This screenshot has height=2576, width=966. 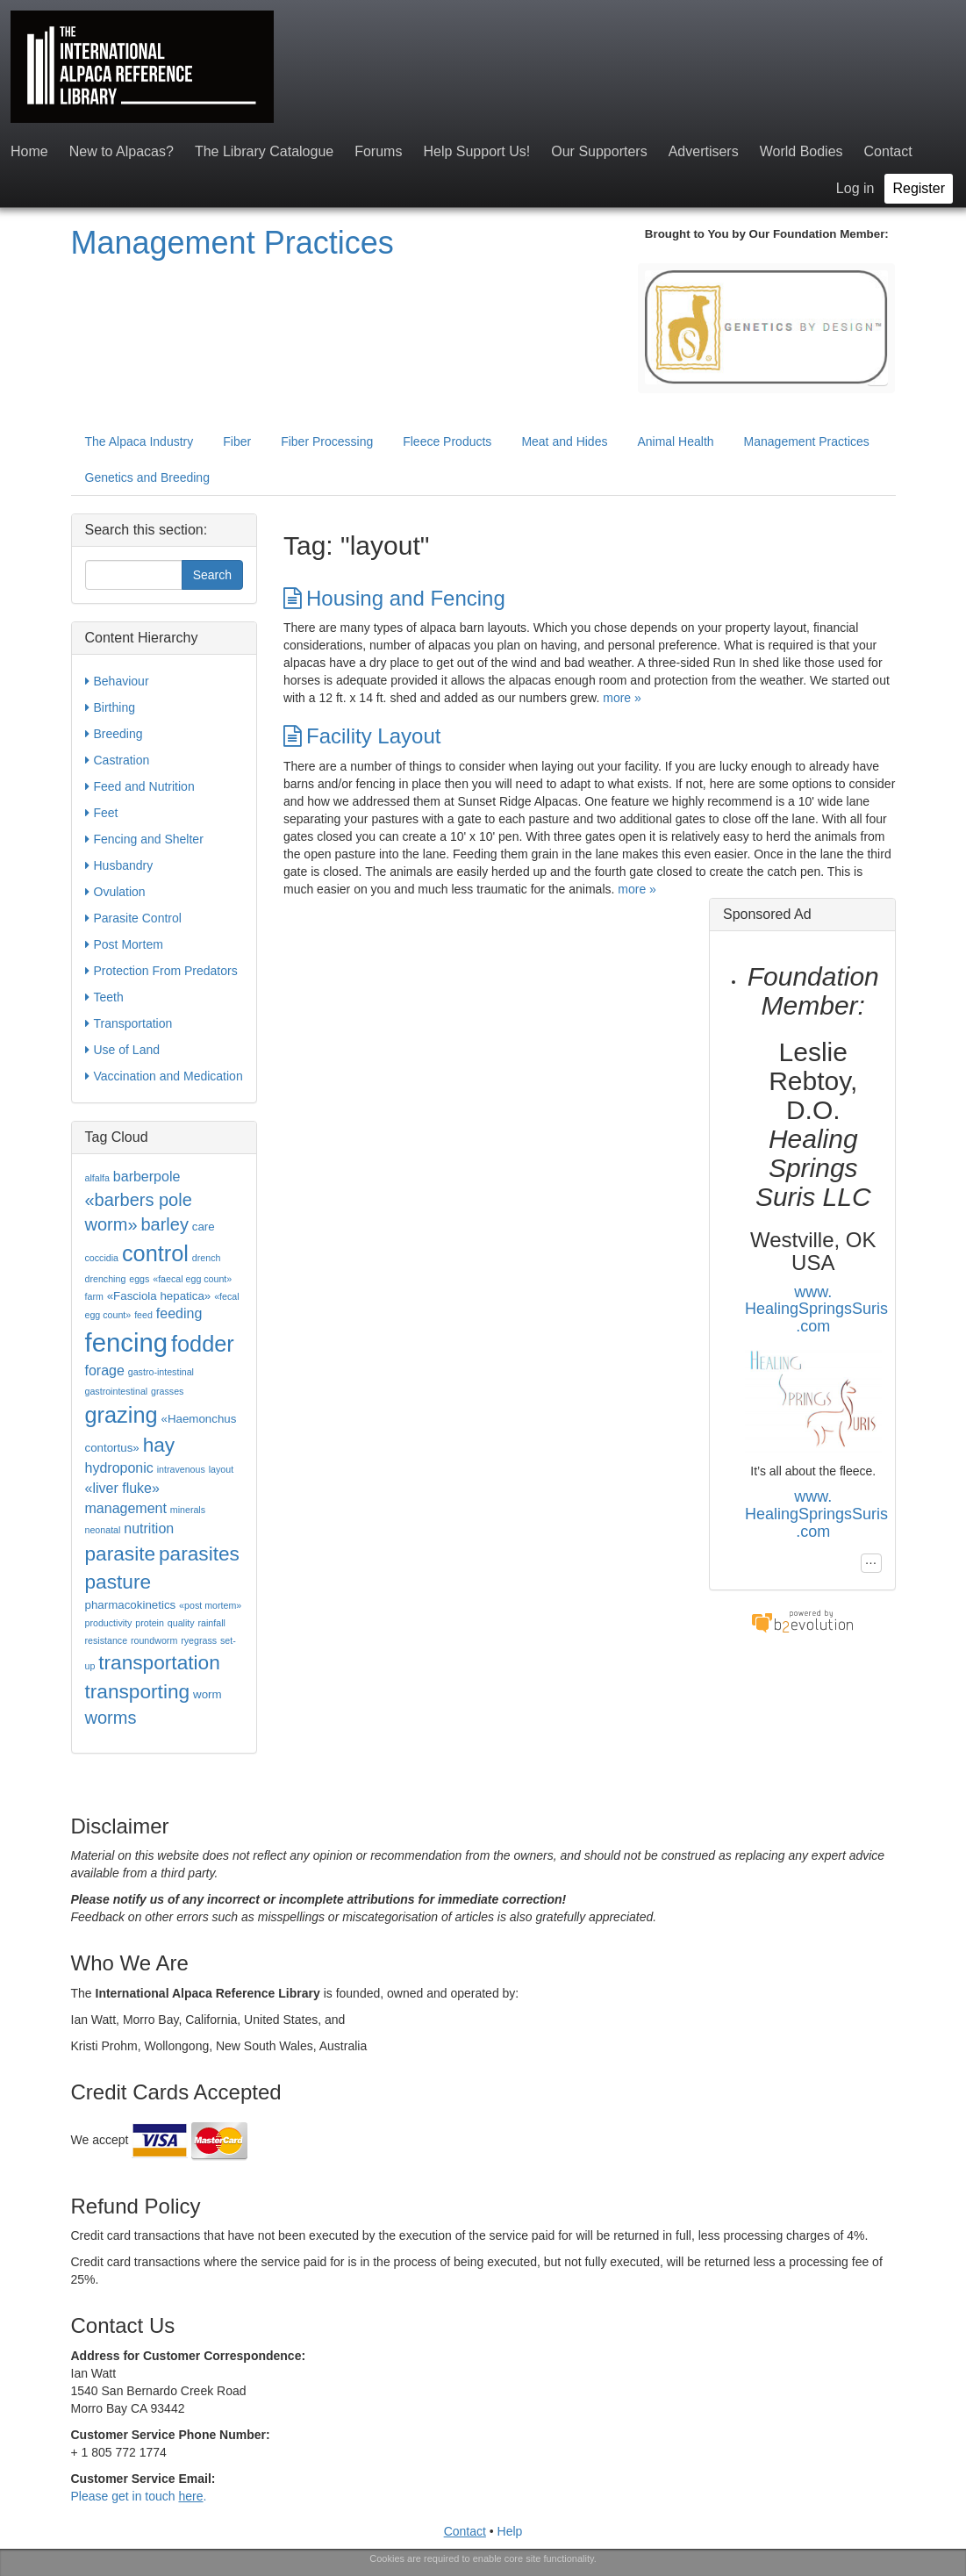 What do you see at coordinates (622, 698) in the screenshot?
I see `more »` at bounding box center [622, 698].